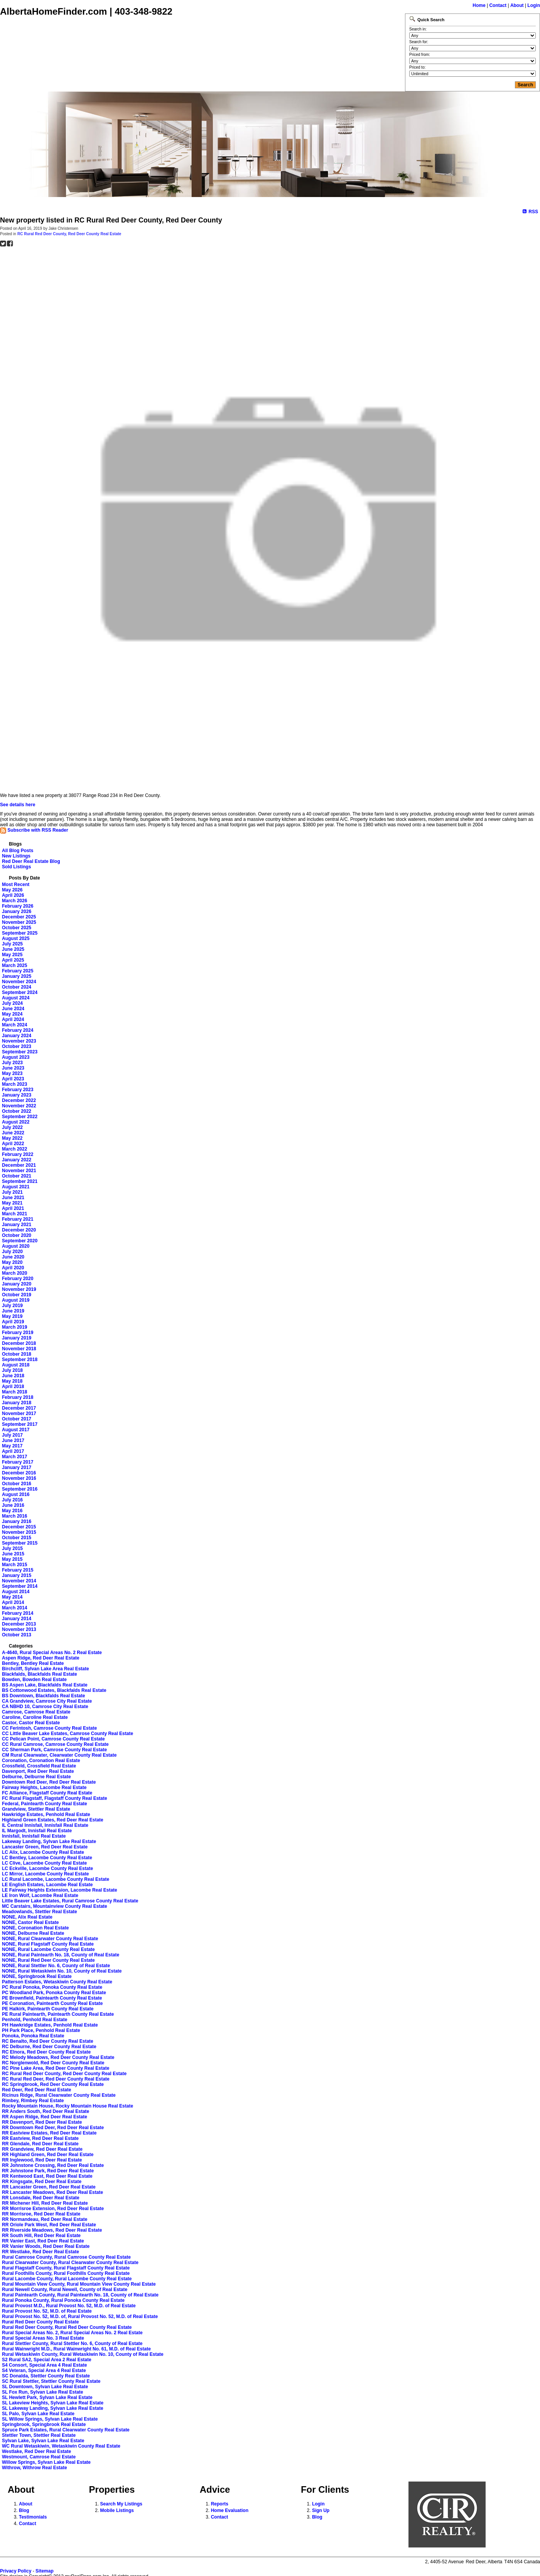  I want to click on January 2020, so click(16, 1284).